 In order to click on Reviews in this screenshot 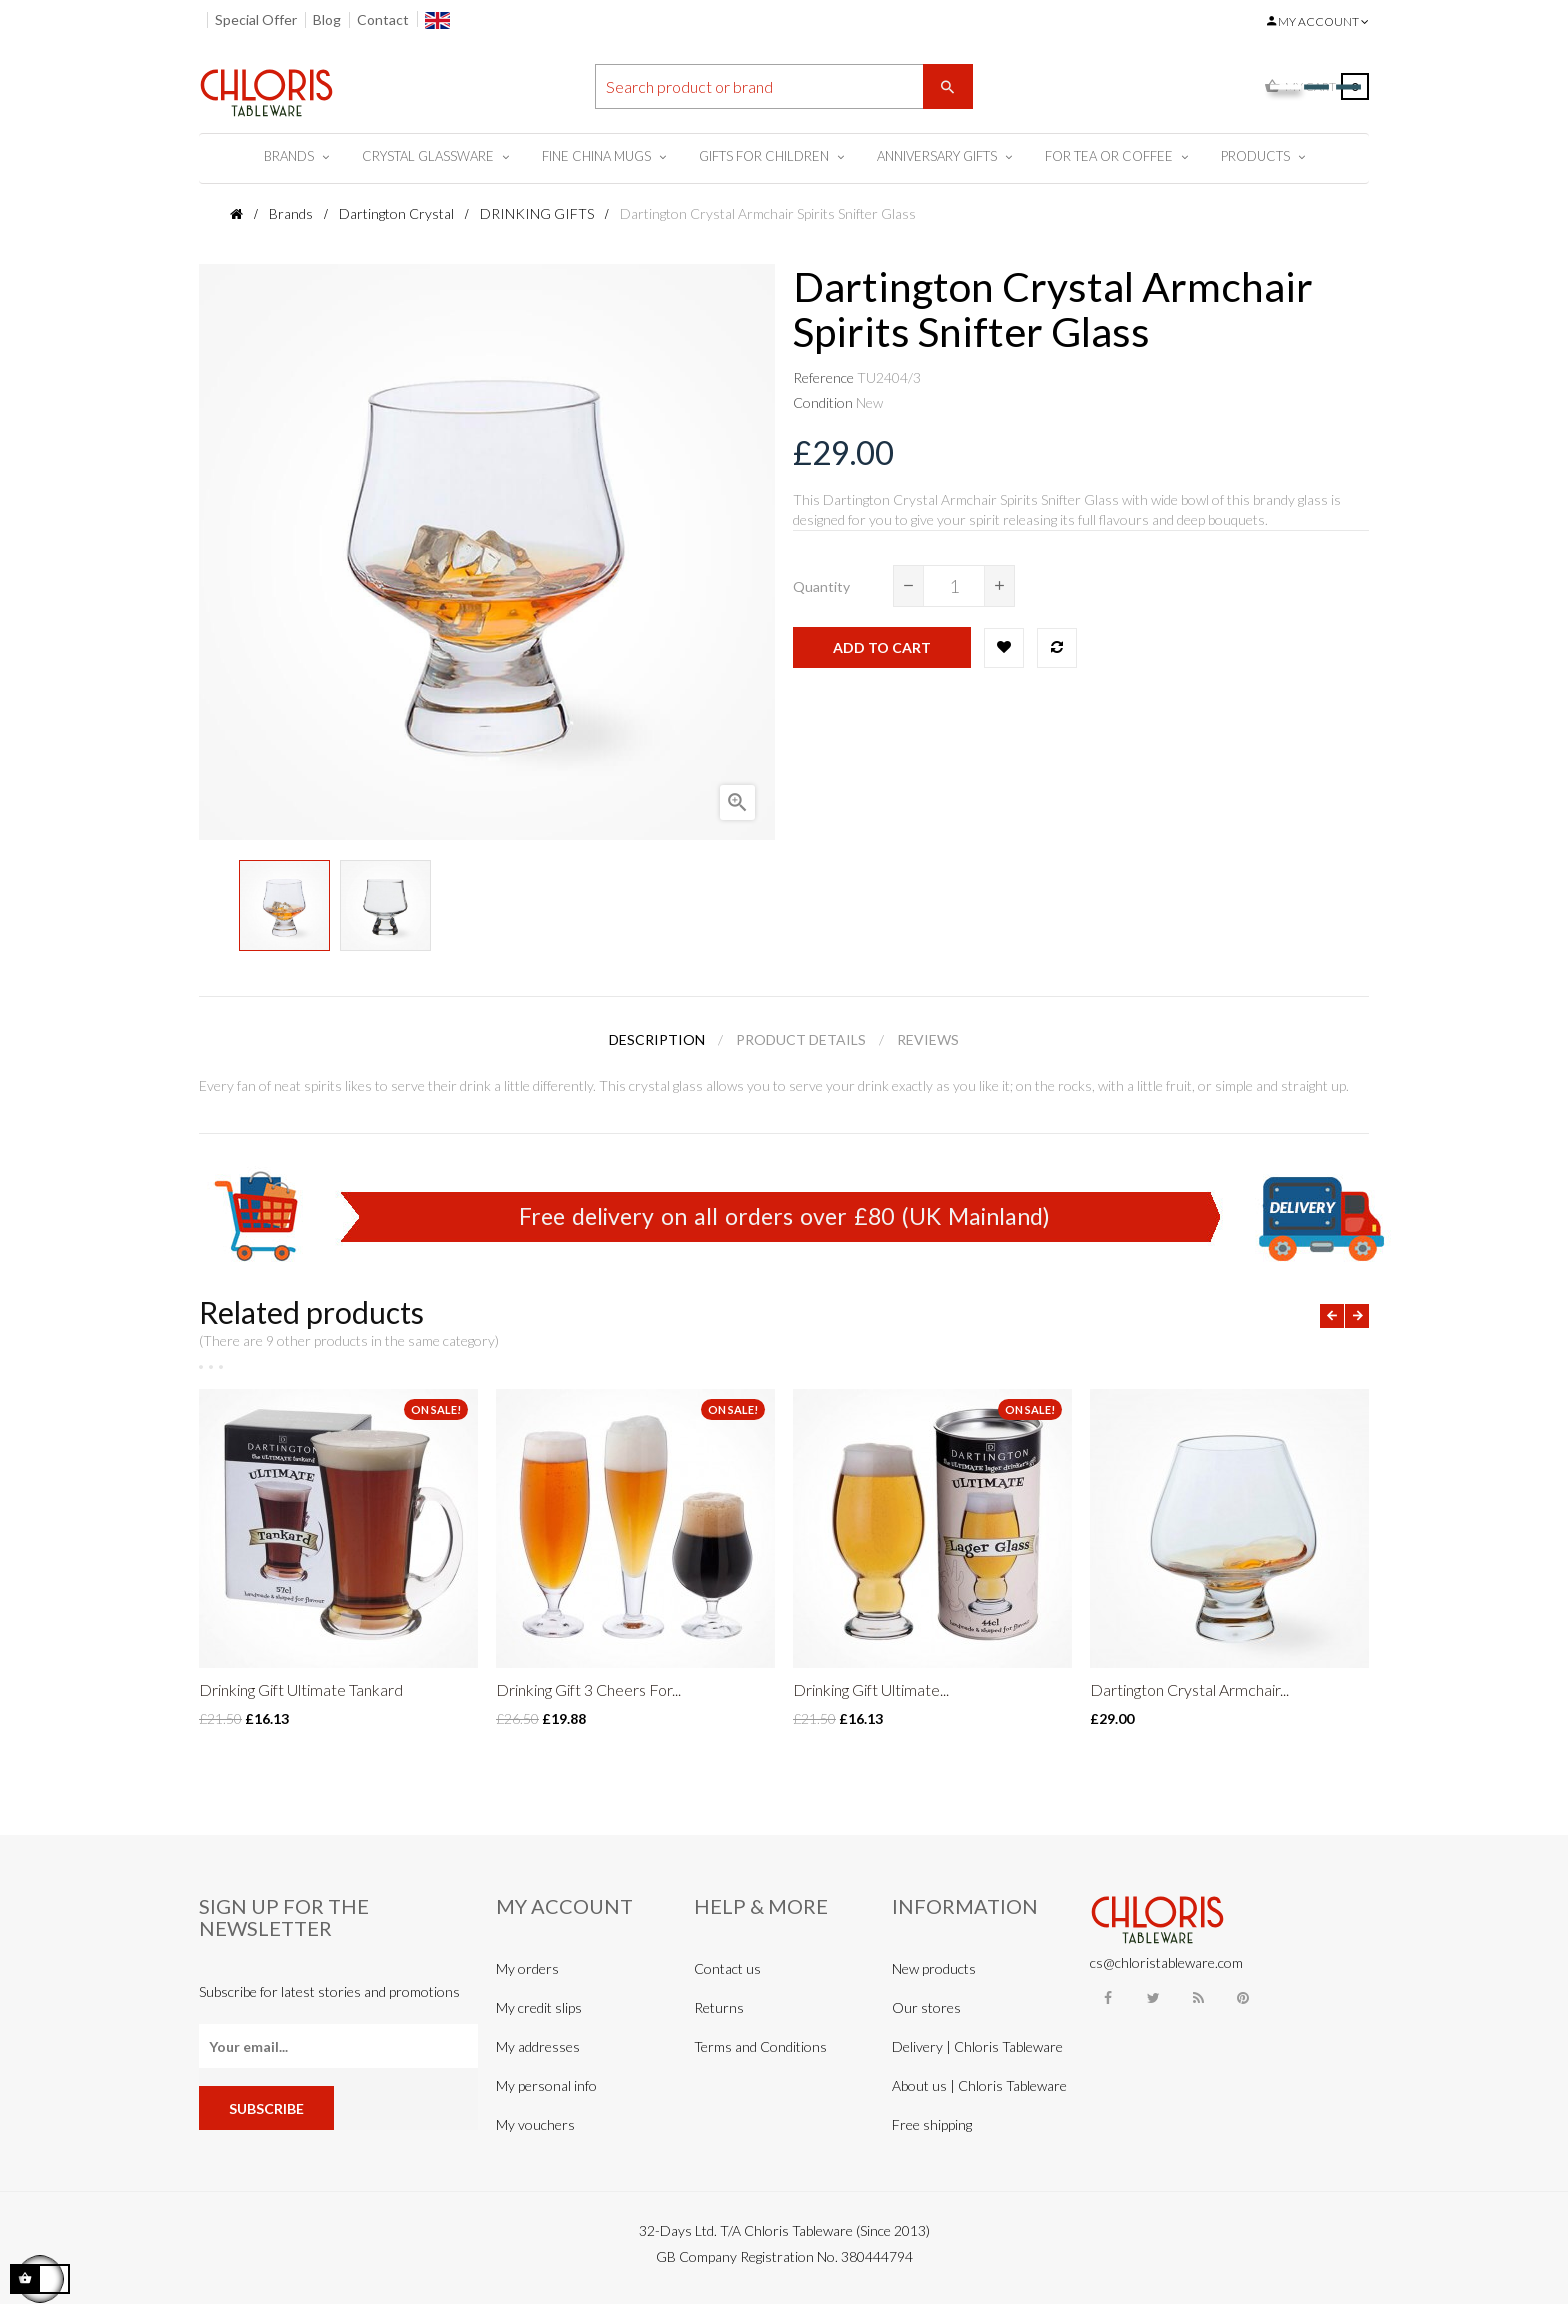, I will do `click(928, 1039)`.